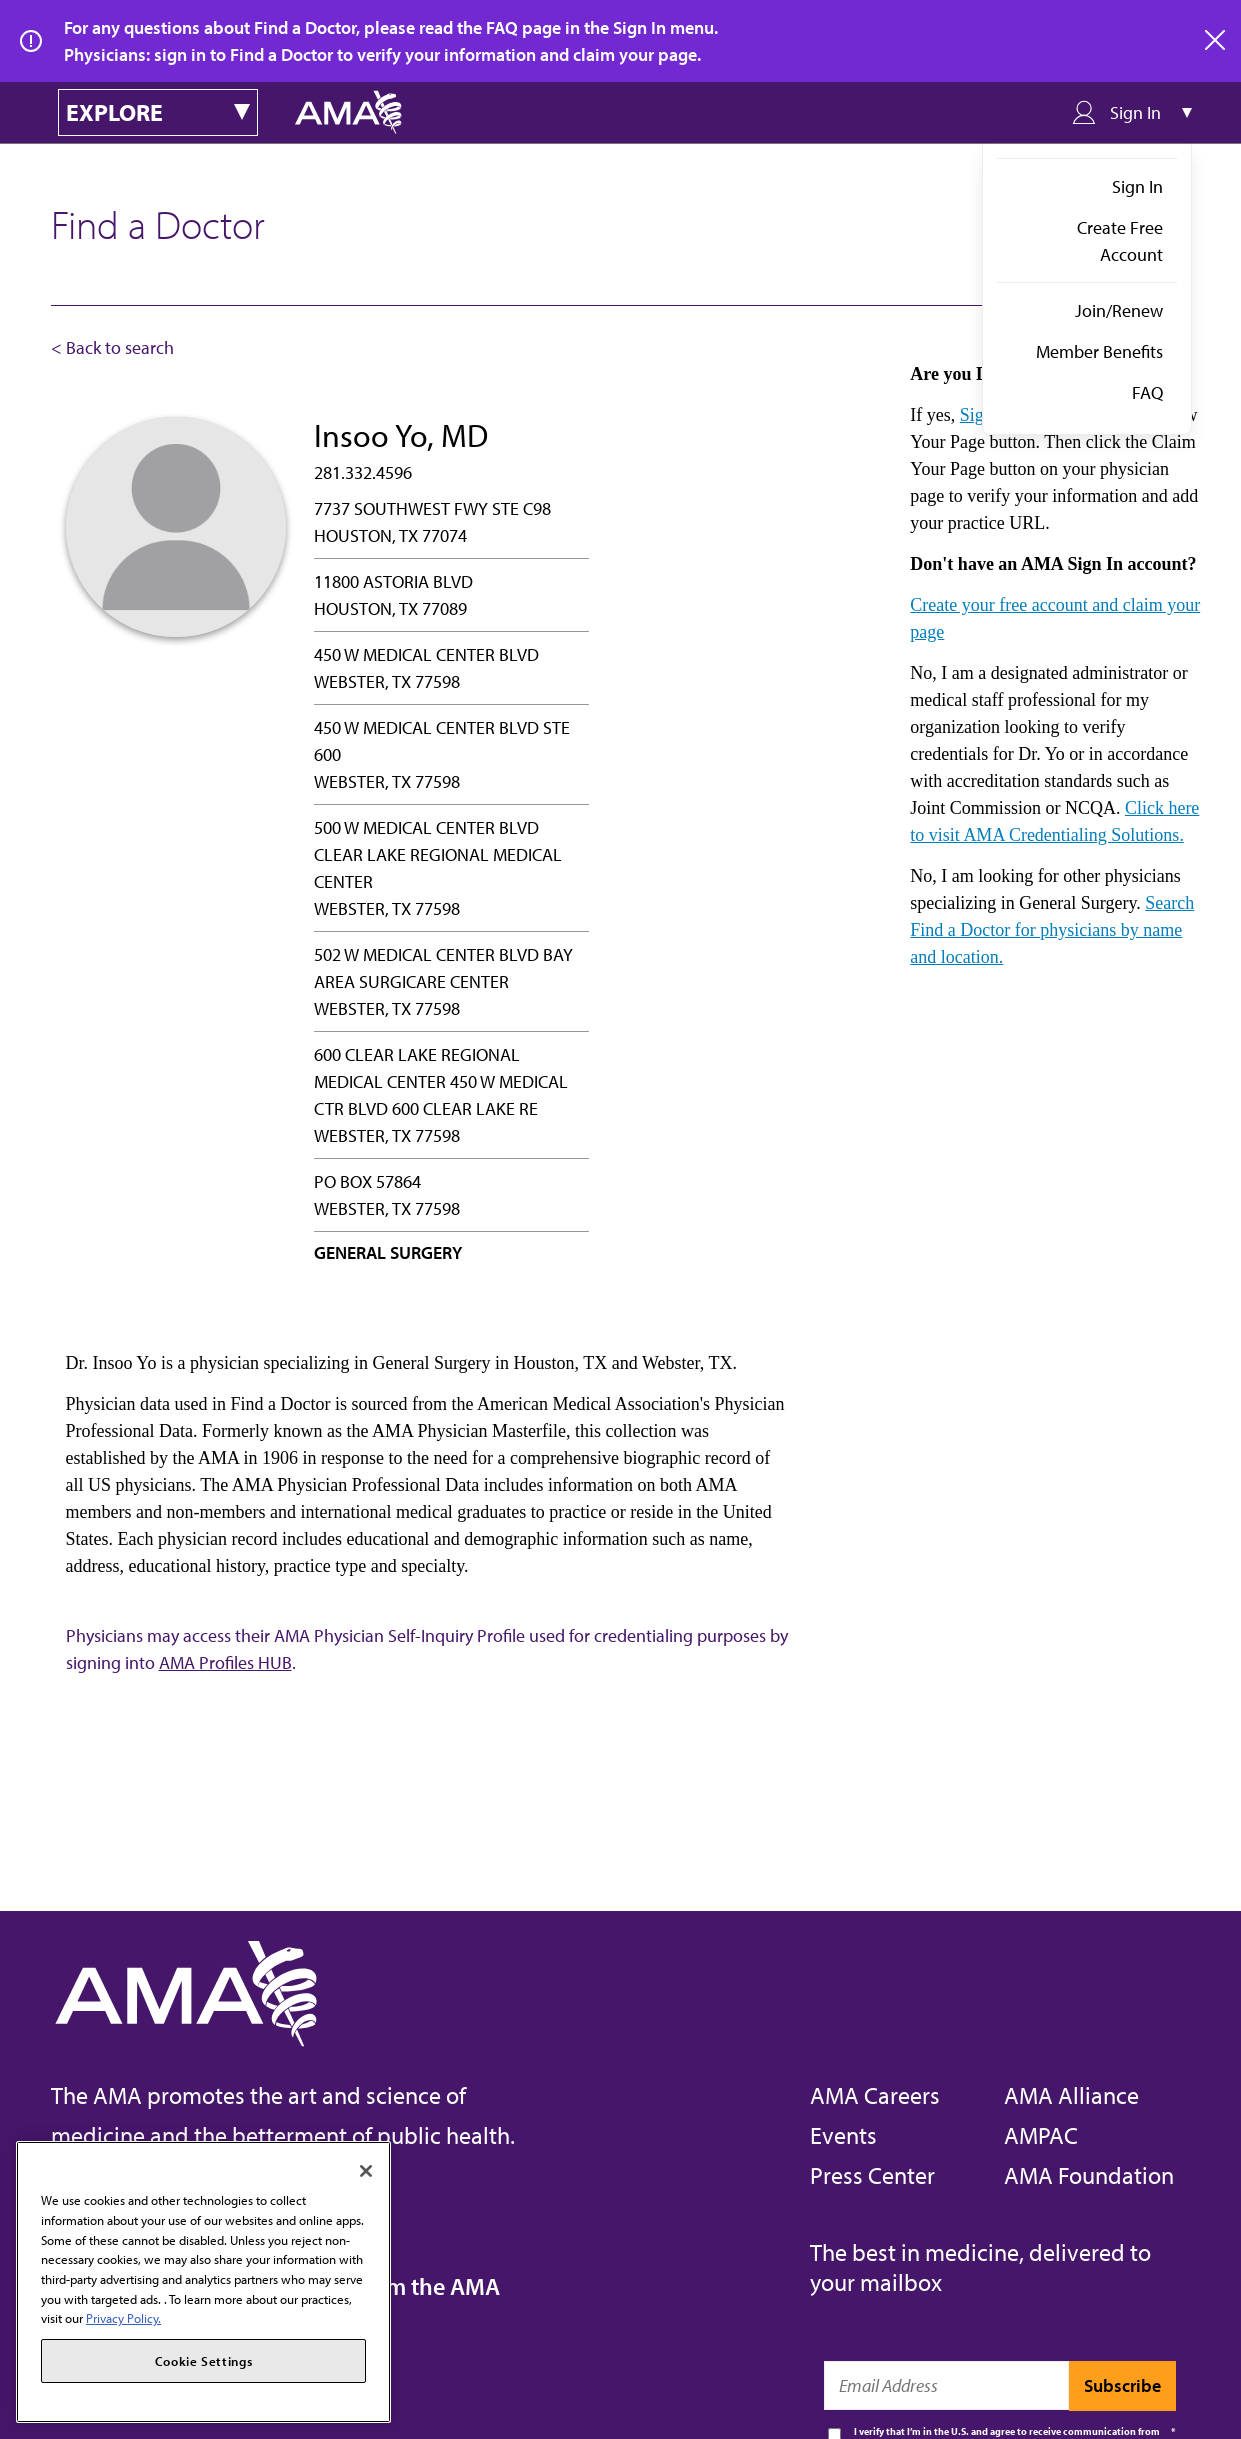  Describe the element at coordinates (1099, 351) in the screenshot. I see `Member Benefits` at that location.